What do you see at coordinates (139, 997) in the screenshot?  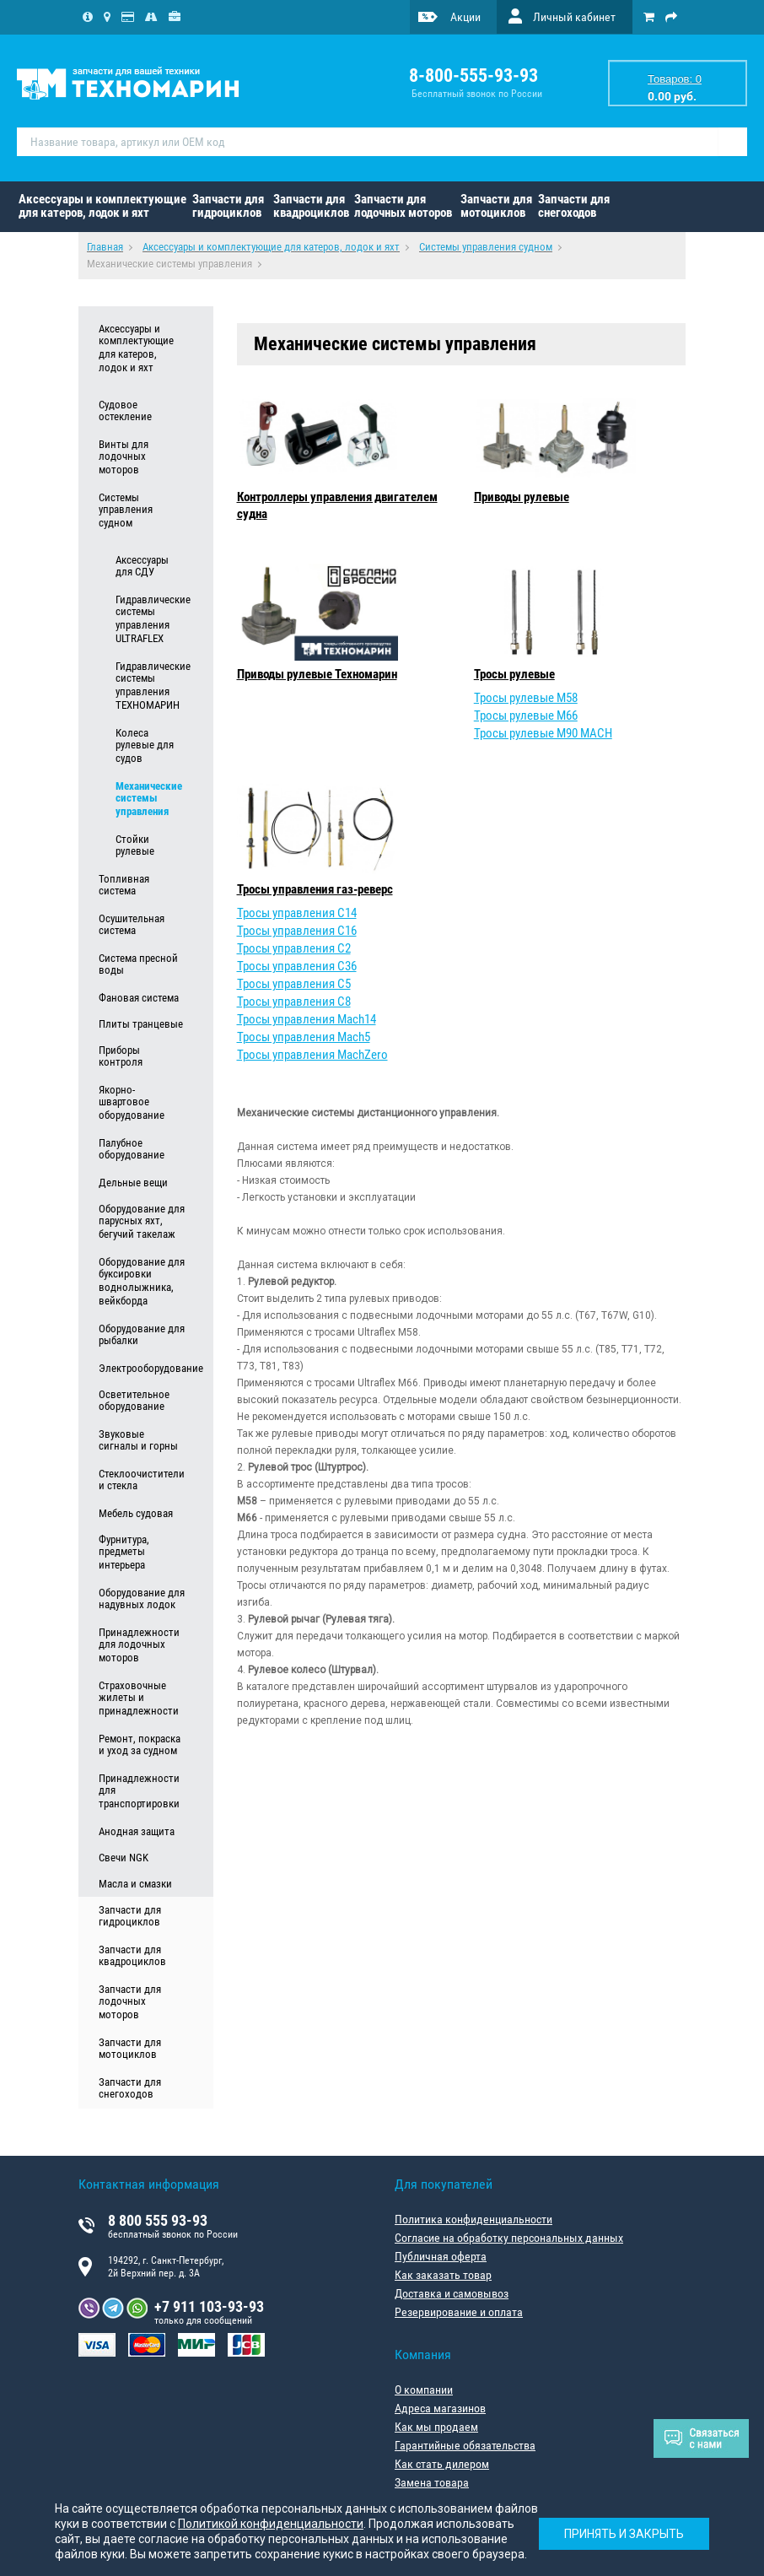 I see `Фановая система` at bounding box center [139, 997].